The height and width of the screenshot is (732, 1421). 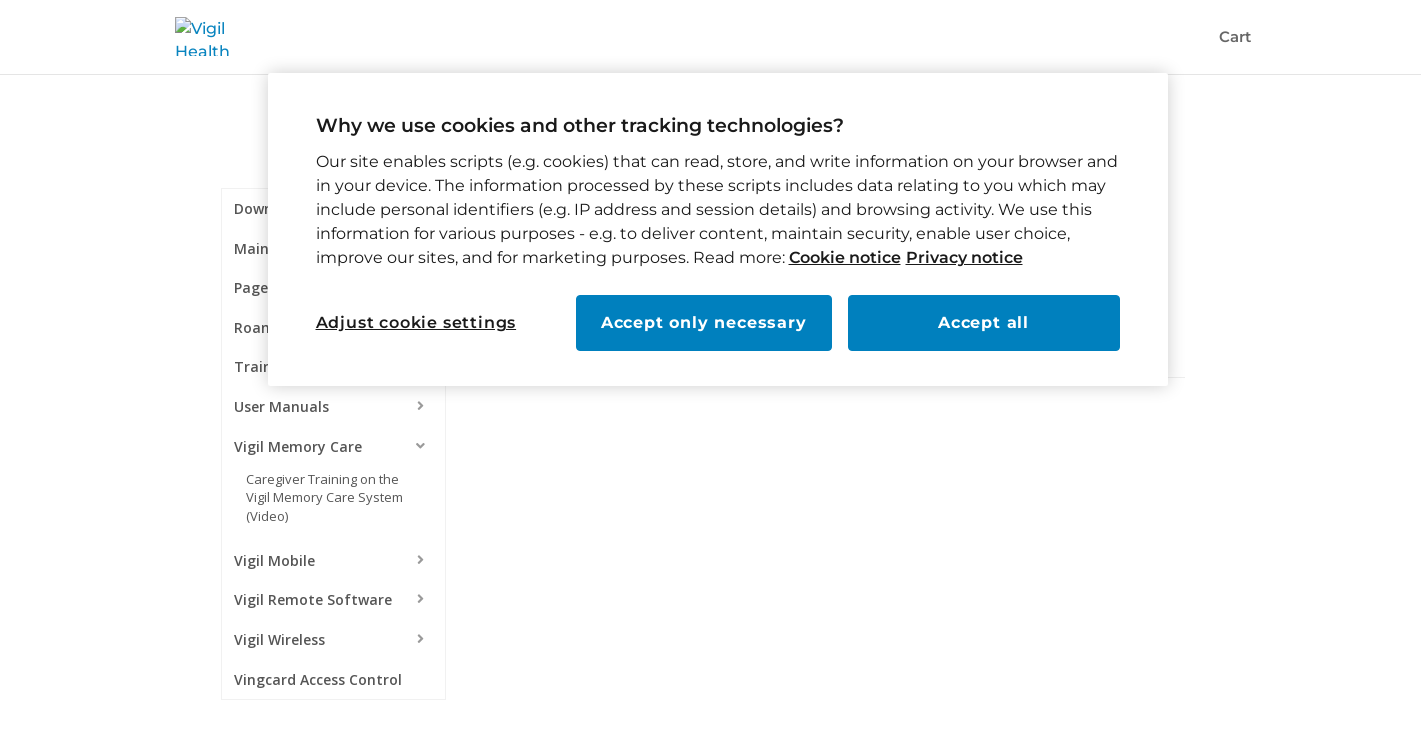 I want to click on [region], so click(x=718, y=229).